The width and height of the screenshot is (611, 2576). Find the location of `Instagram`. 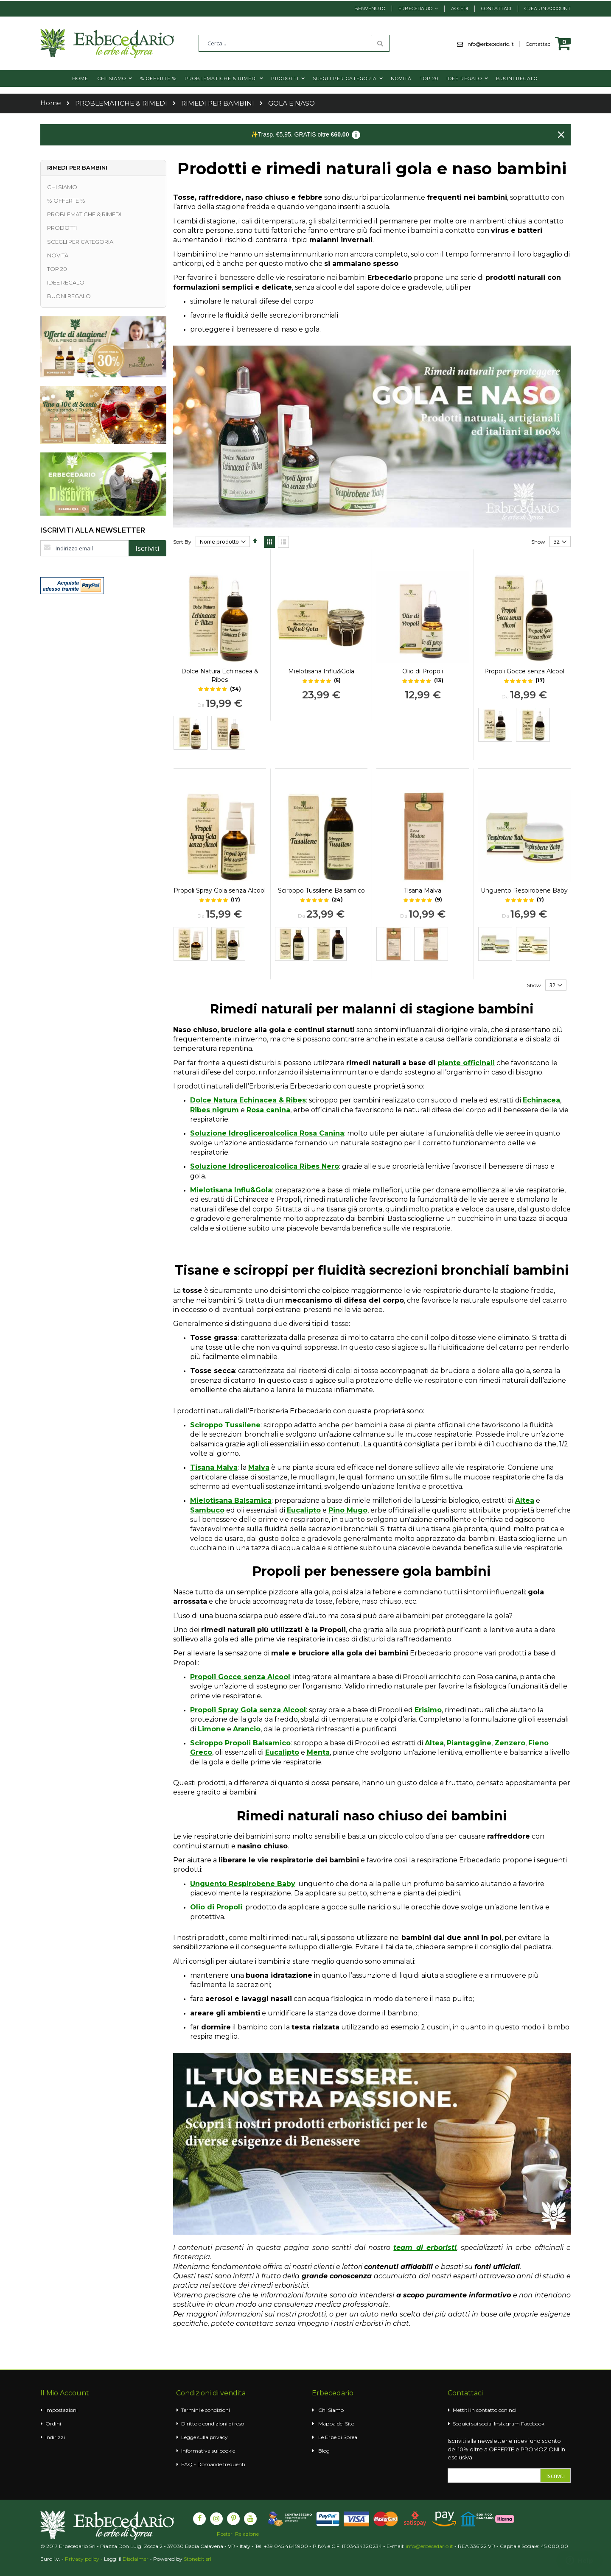

Instagram is located at coordinates (507, 2423).